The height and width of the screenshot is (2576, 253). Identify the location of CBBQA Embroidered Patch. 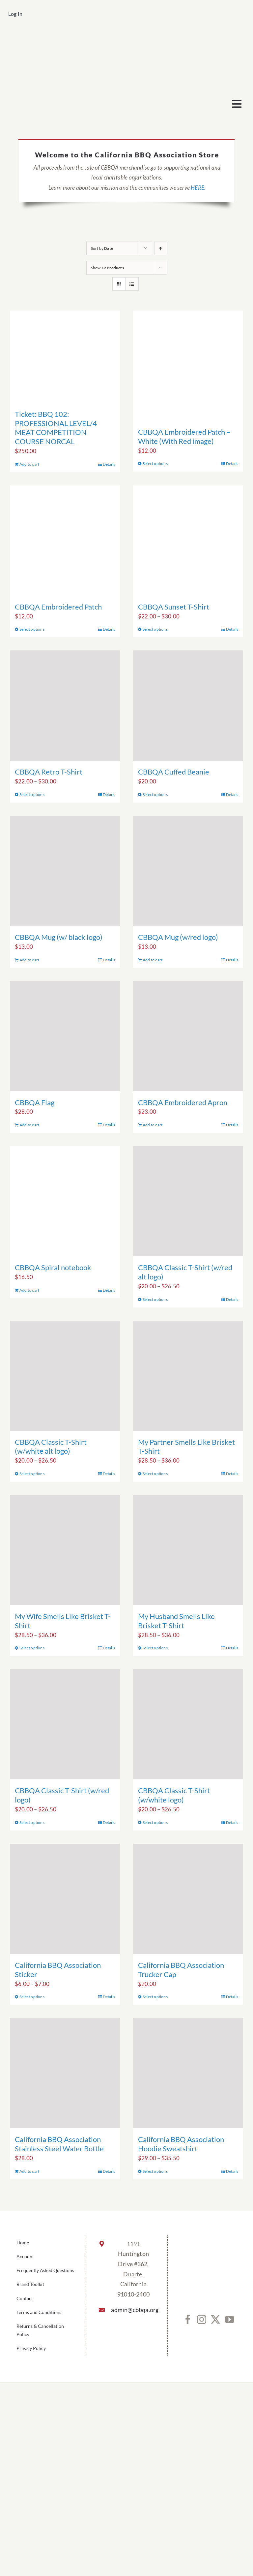
(58, 606).